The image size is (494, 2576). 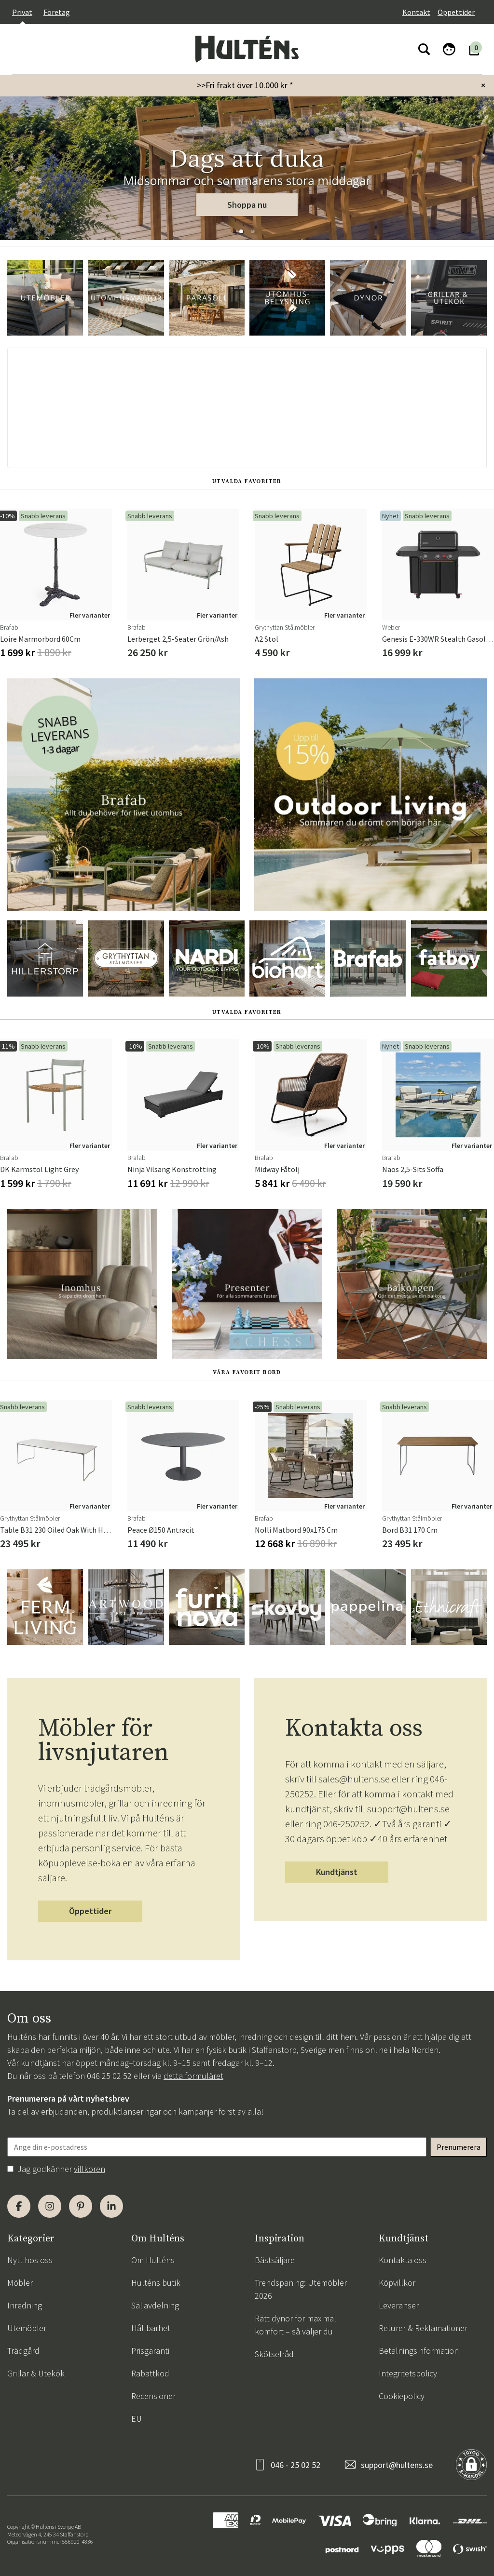 I want to click on [Facebook], so click(x=18, y=2206).